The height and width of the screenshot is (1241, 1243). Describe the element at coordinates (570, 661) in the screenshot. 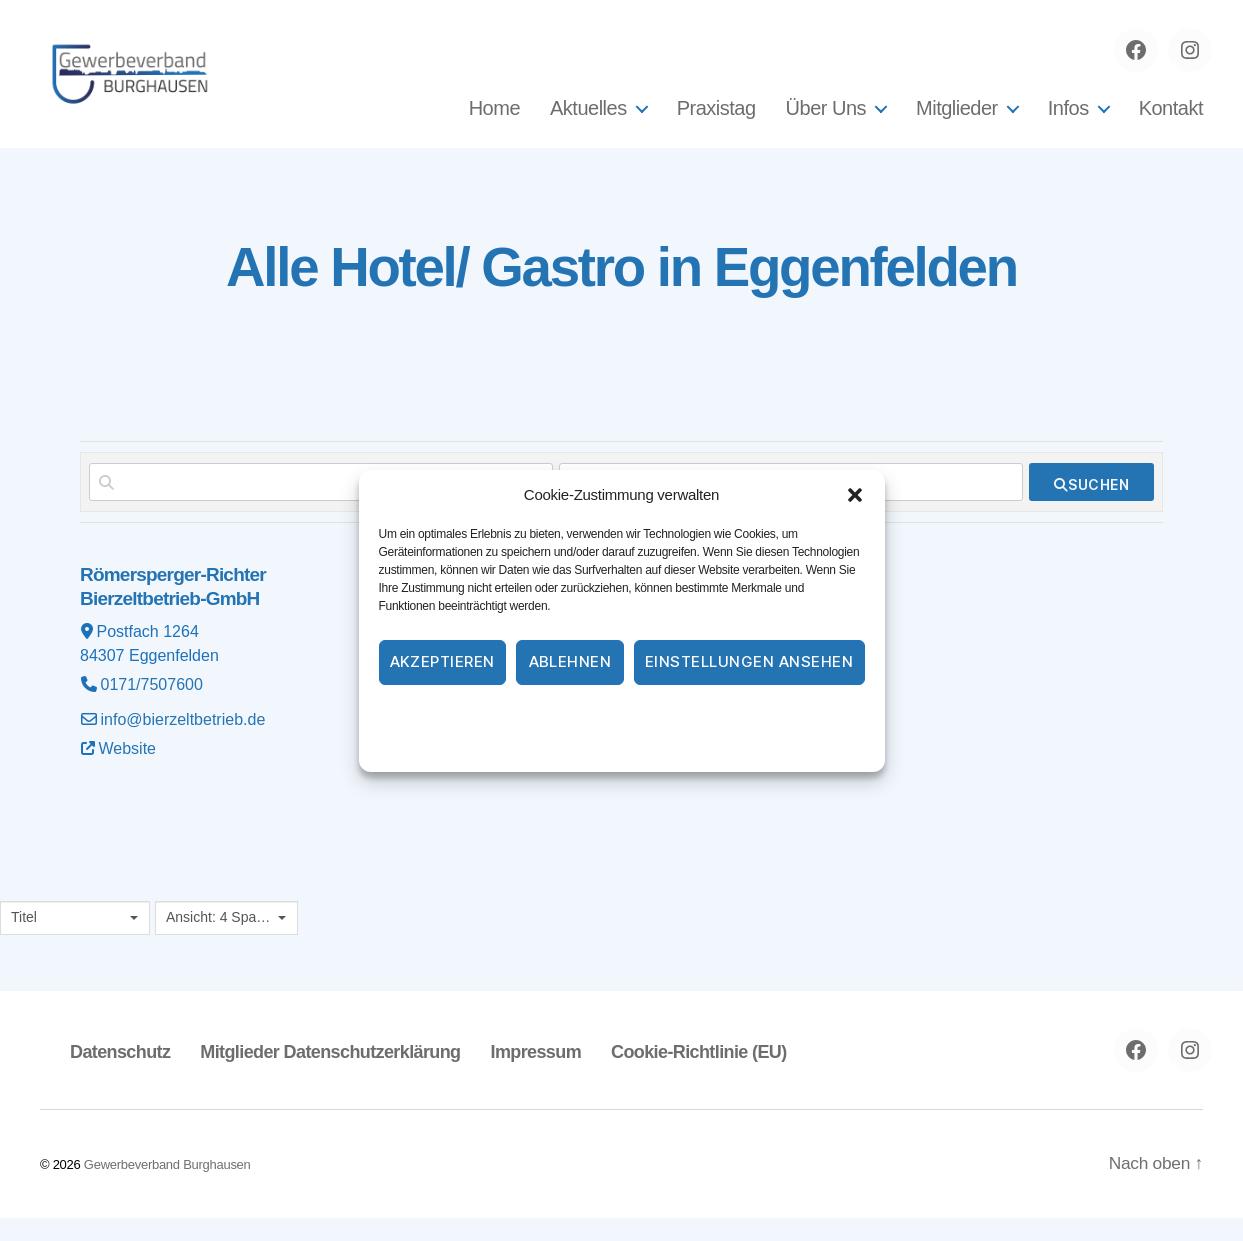

I see `Ablehnen` at that location.